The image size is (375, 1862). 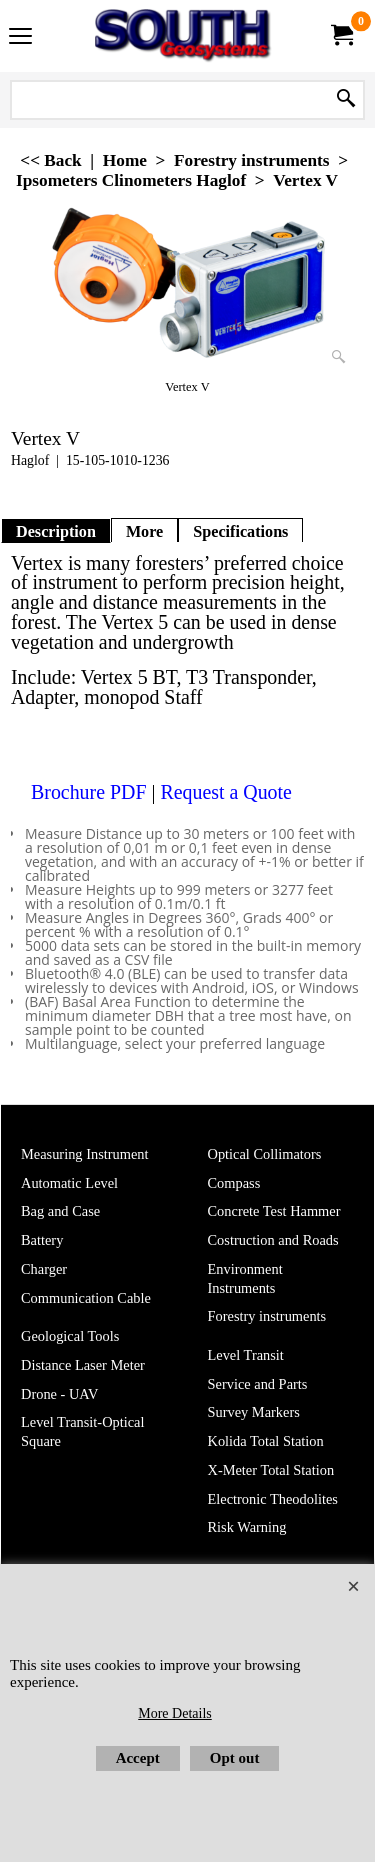 I want to click on Brochure PDF, so click(x=88, y=791).